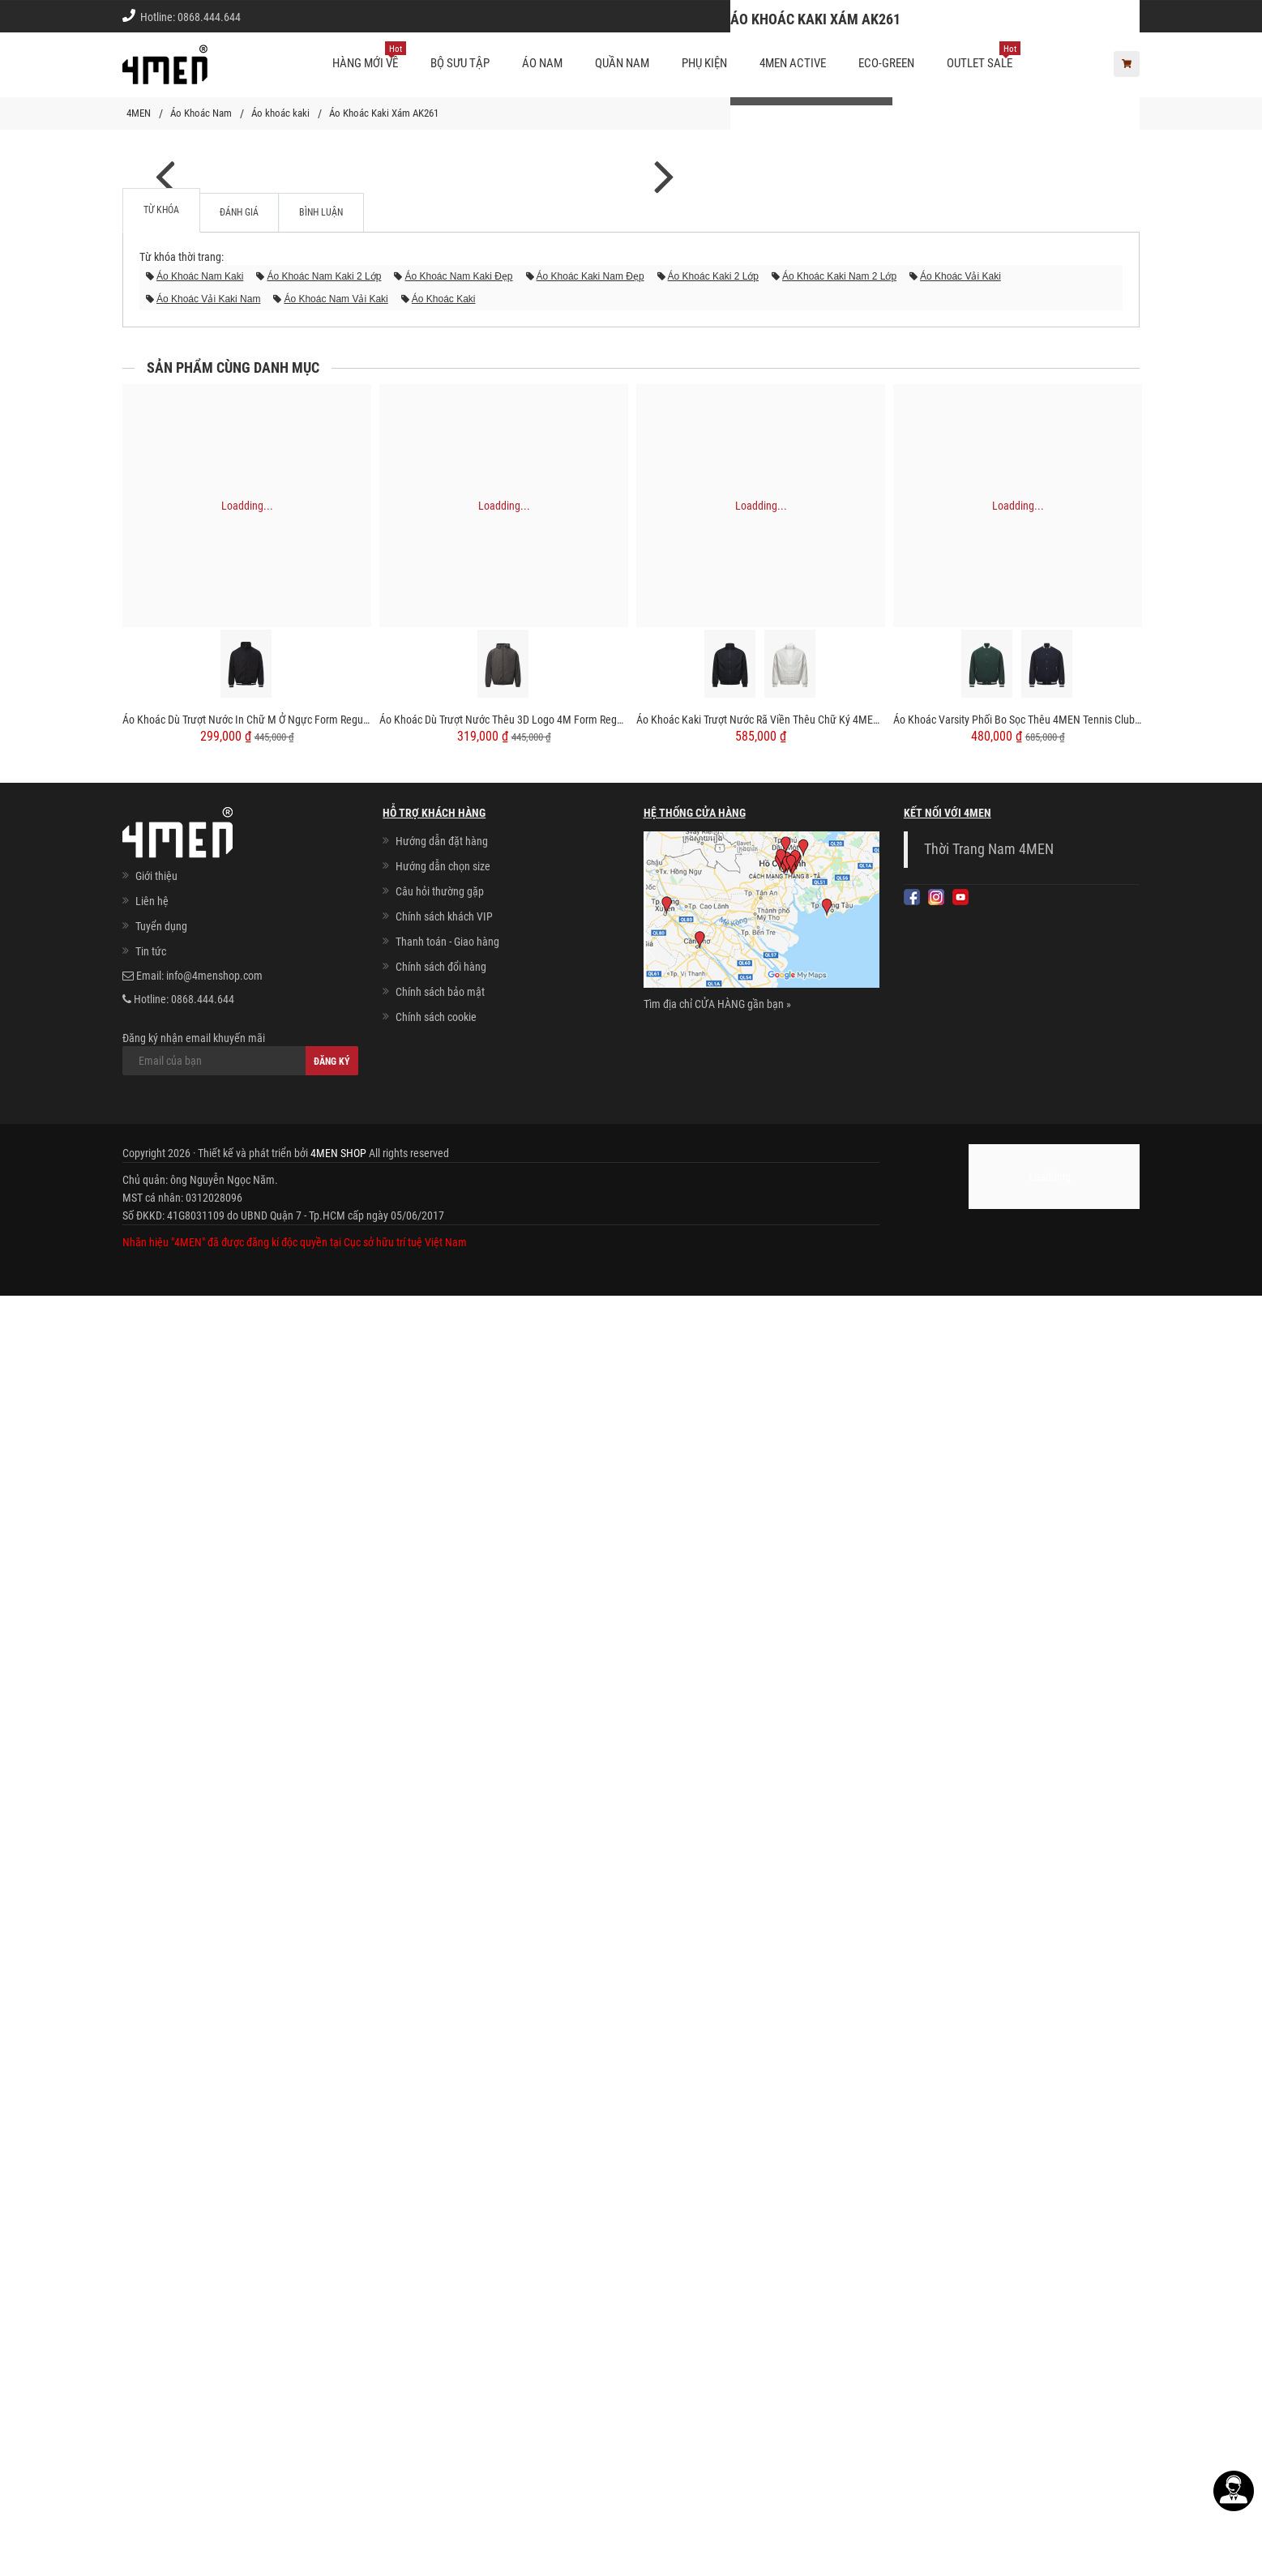  I want to click on Cách chọn Size, so click(906, 16).